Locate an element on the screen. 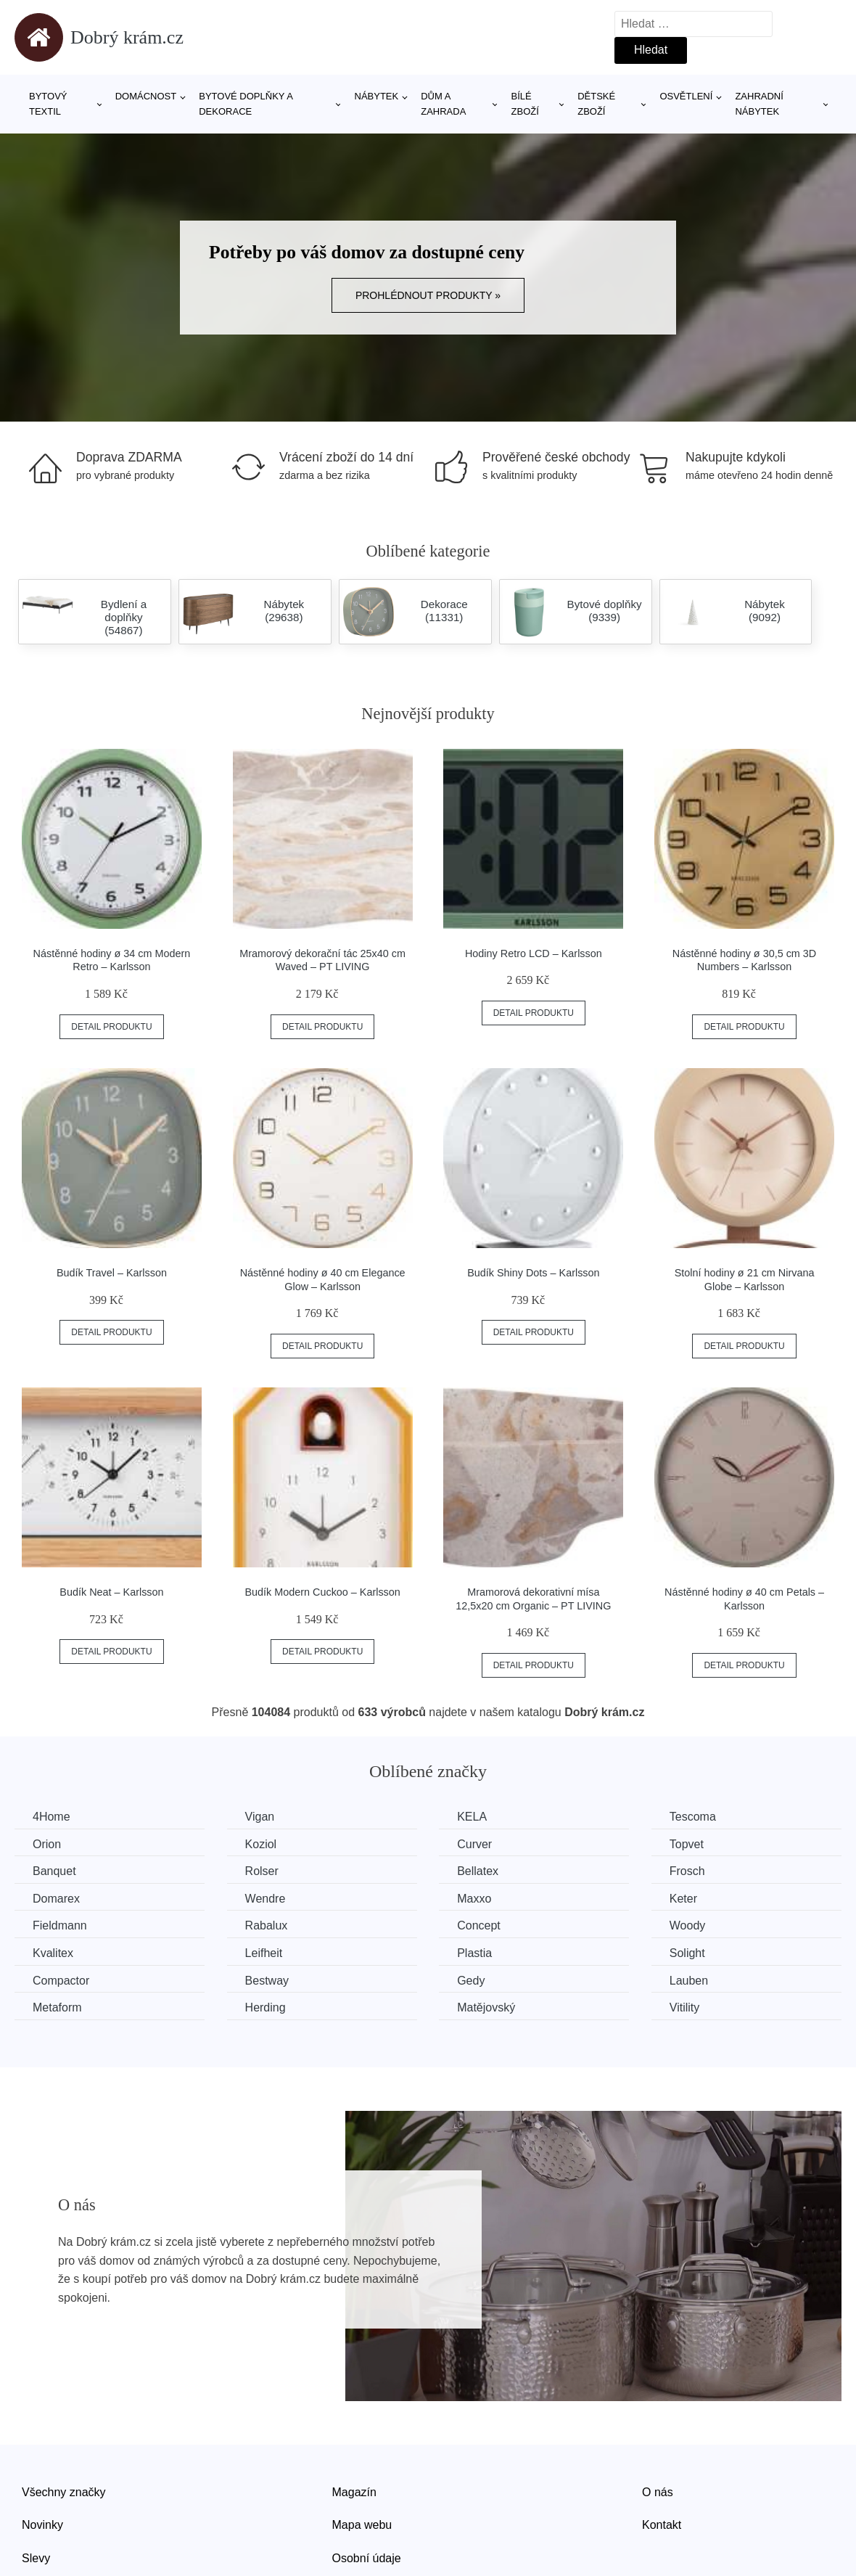 The image size is (856, 2576). Wendre is located at coordinates (265, 1898).